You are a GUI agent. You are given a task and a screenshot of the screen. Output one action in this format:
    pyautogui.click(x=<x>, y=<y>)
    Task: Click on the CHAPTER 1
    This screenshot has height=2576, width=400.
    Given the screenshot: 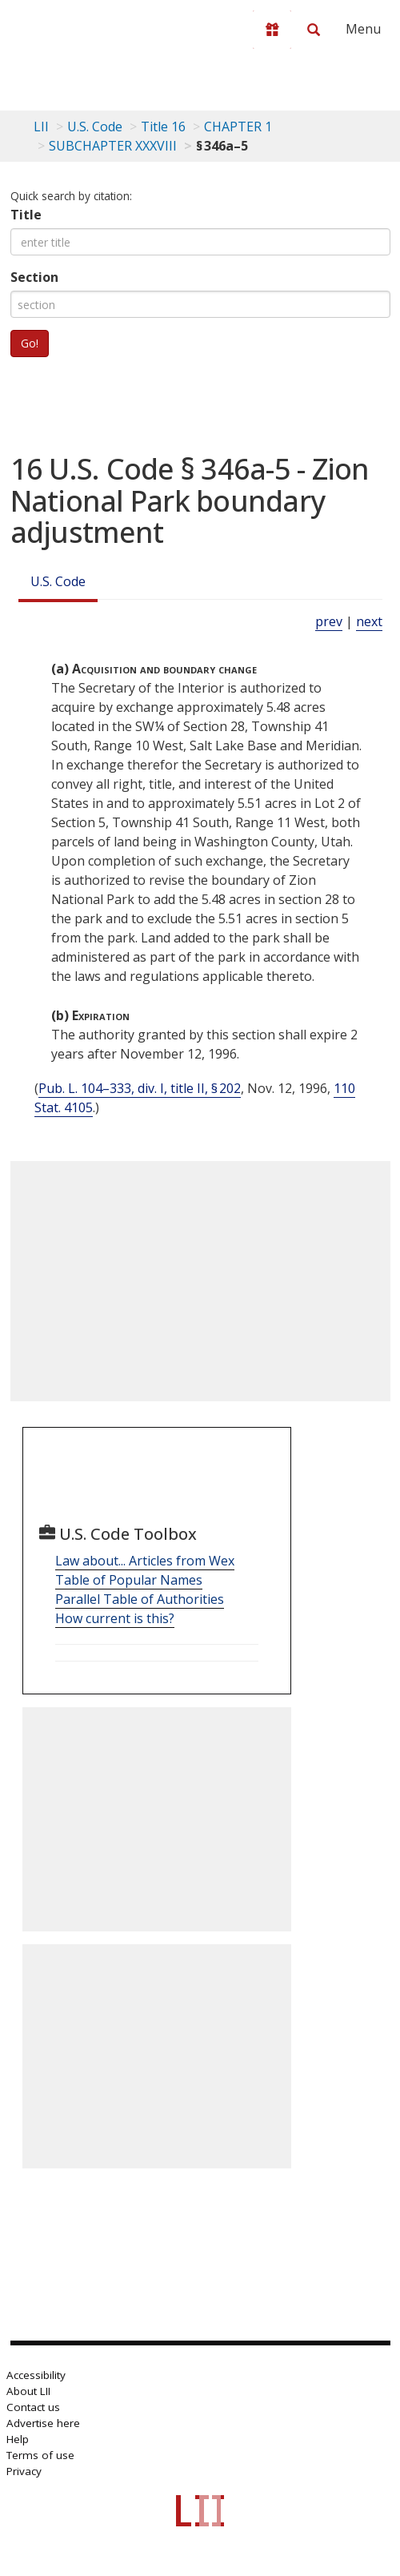 What is the action you would take?
    pyautogui.click(x=238, y=126)
    